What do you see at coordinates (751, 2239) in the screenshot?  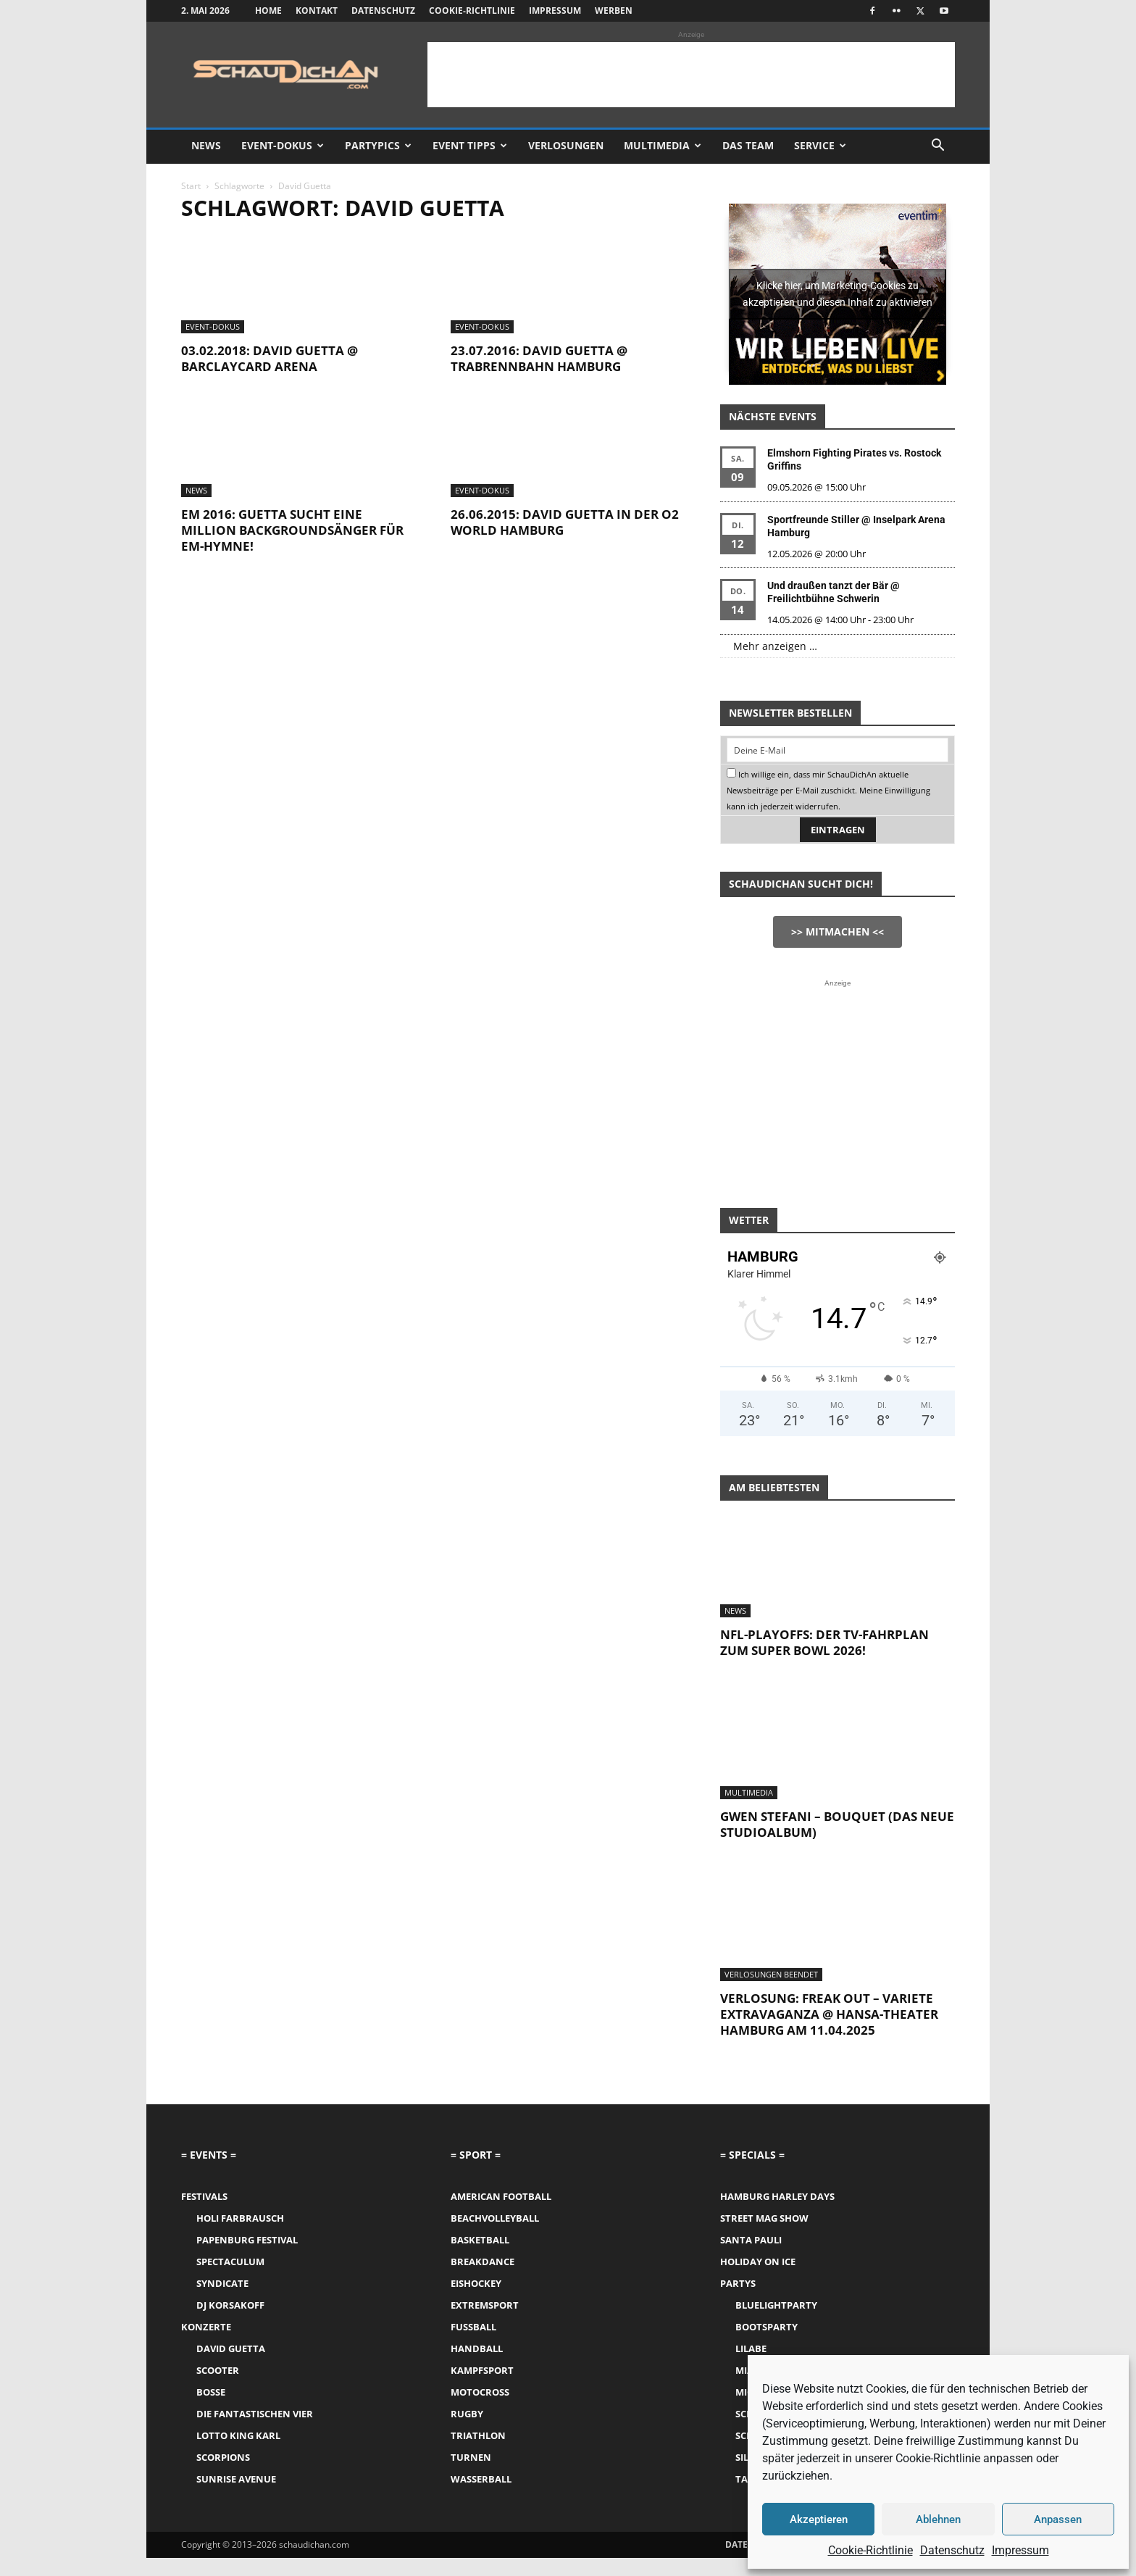 I see `Santa Pauli` at bounding box center [751, 2239].